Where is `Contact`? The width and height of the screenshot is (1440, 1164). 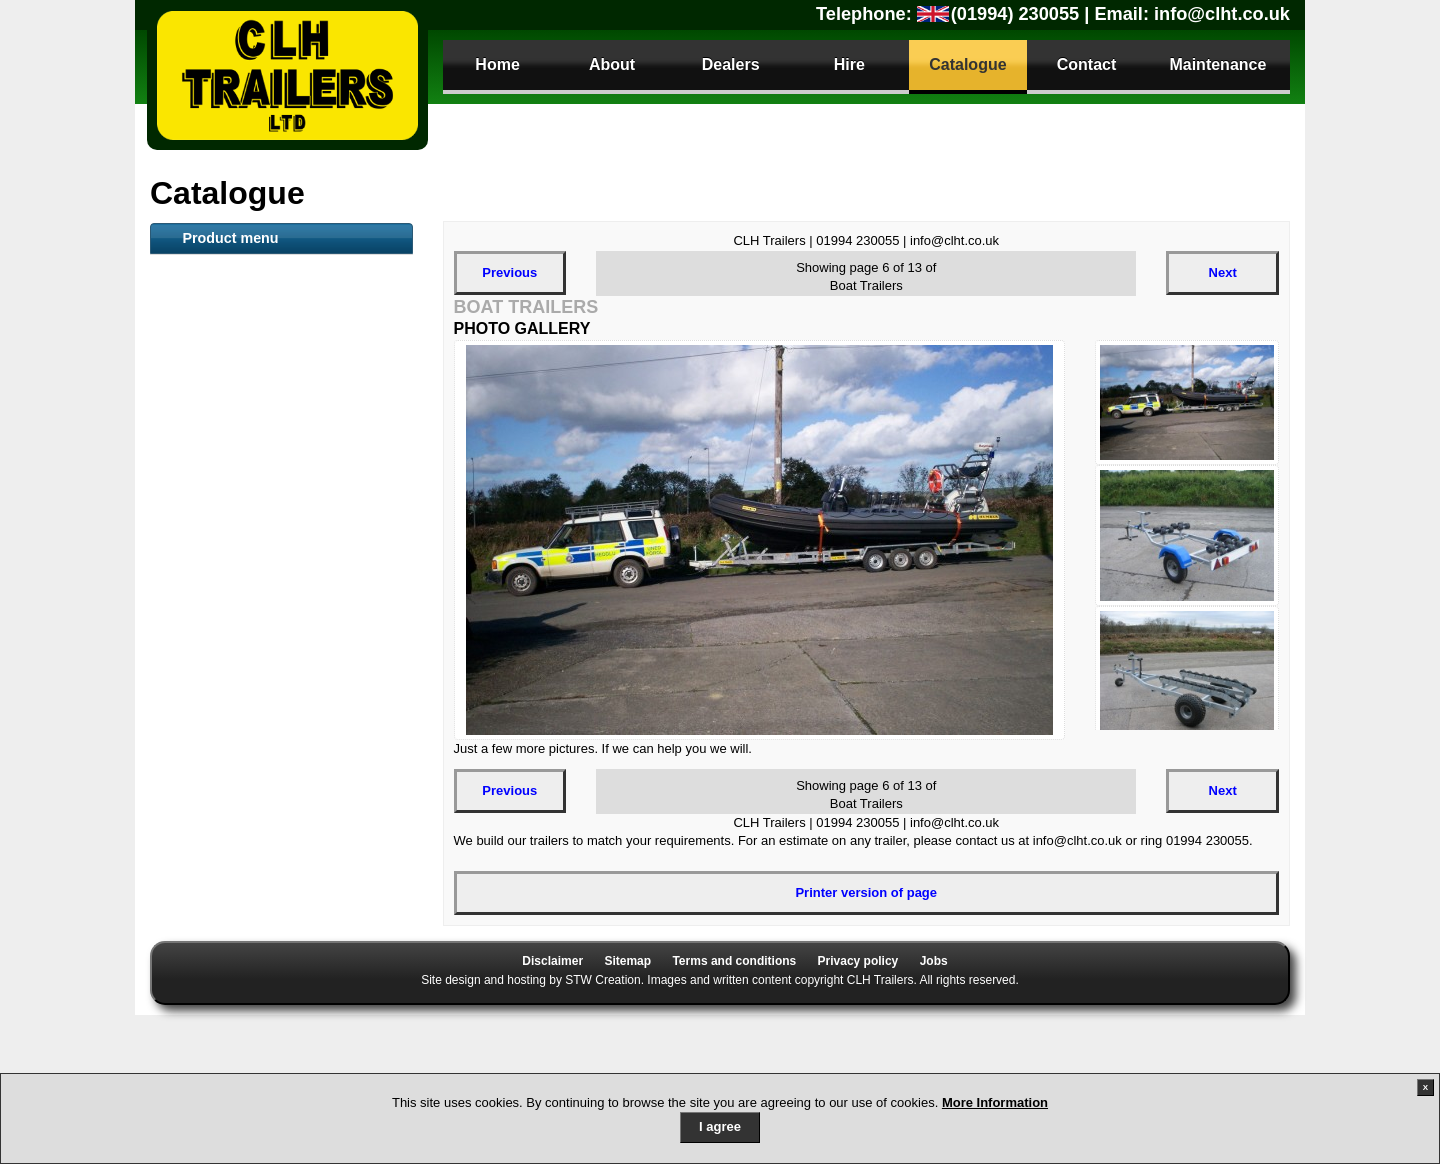
Contact is located at coordinates (1087, 64).